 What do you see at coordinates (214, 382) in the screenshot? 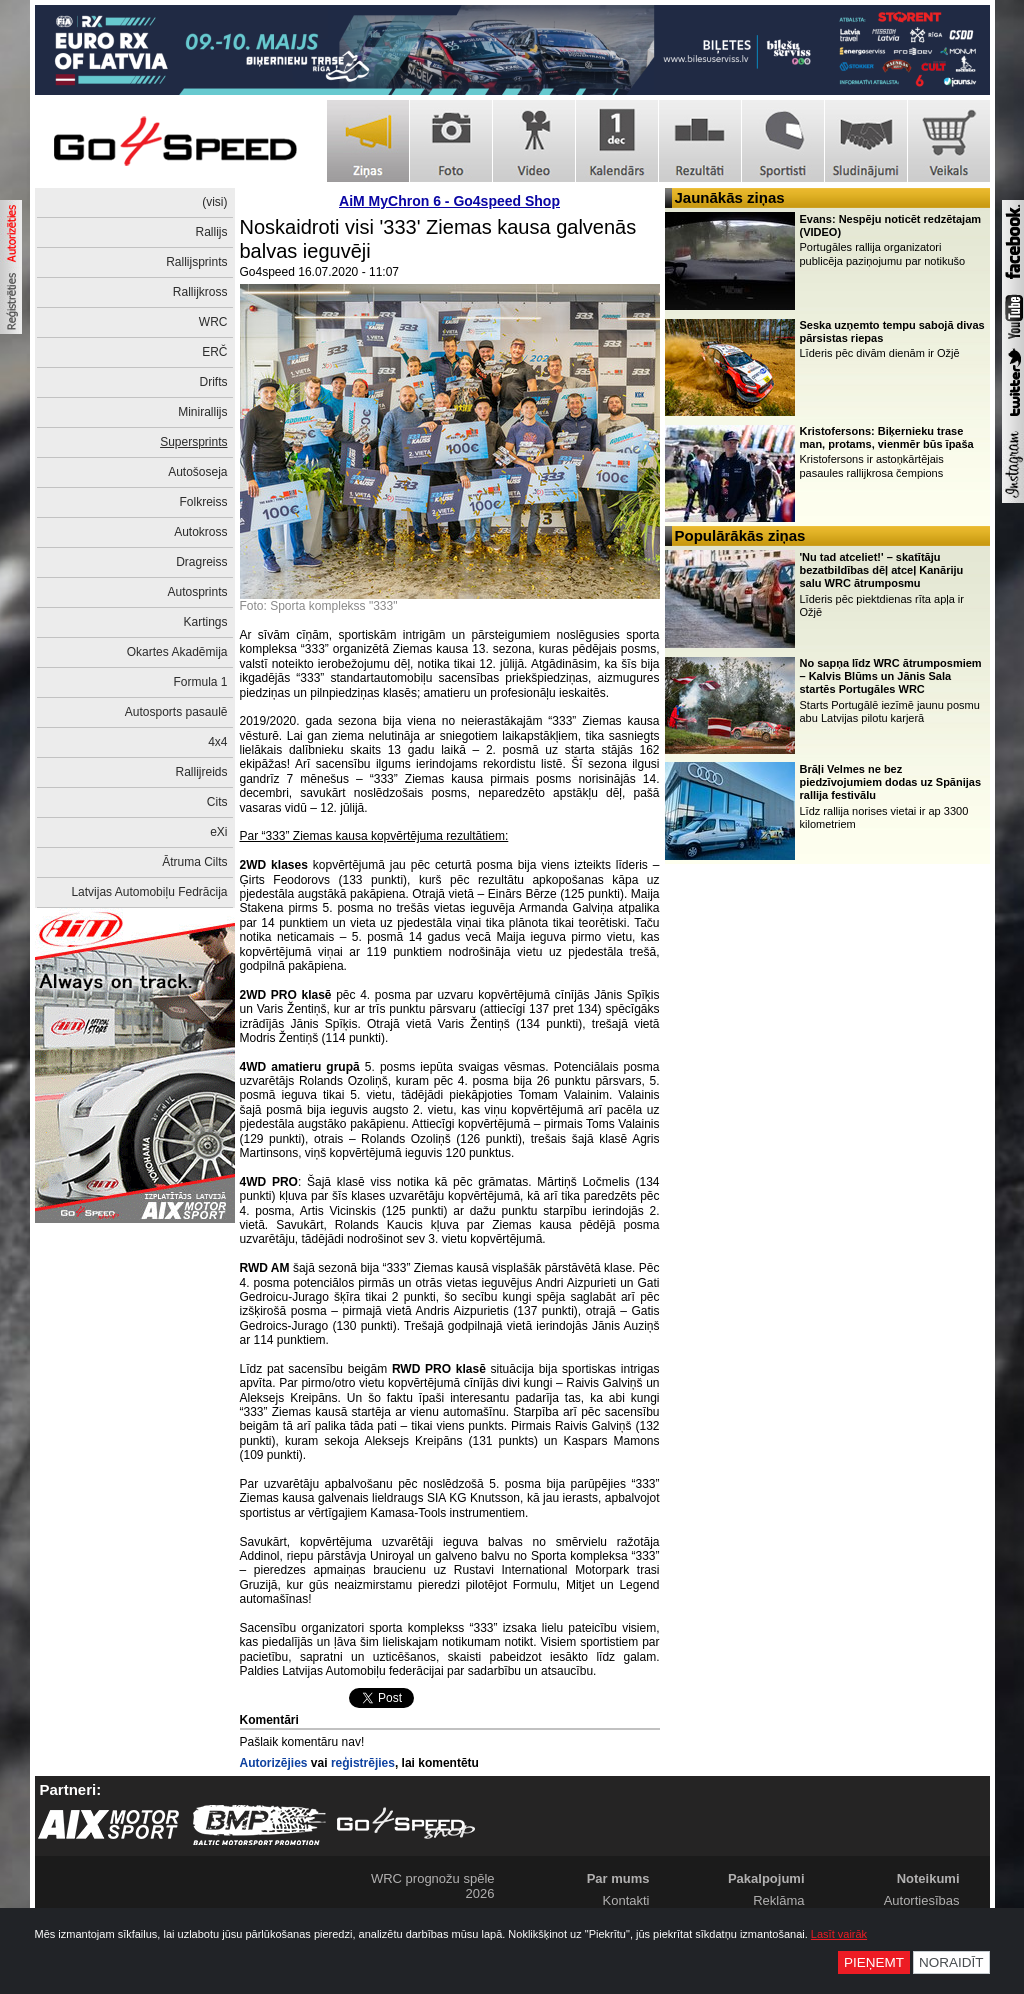
I see `Drifts` at bounding box center [214, 382].